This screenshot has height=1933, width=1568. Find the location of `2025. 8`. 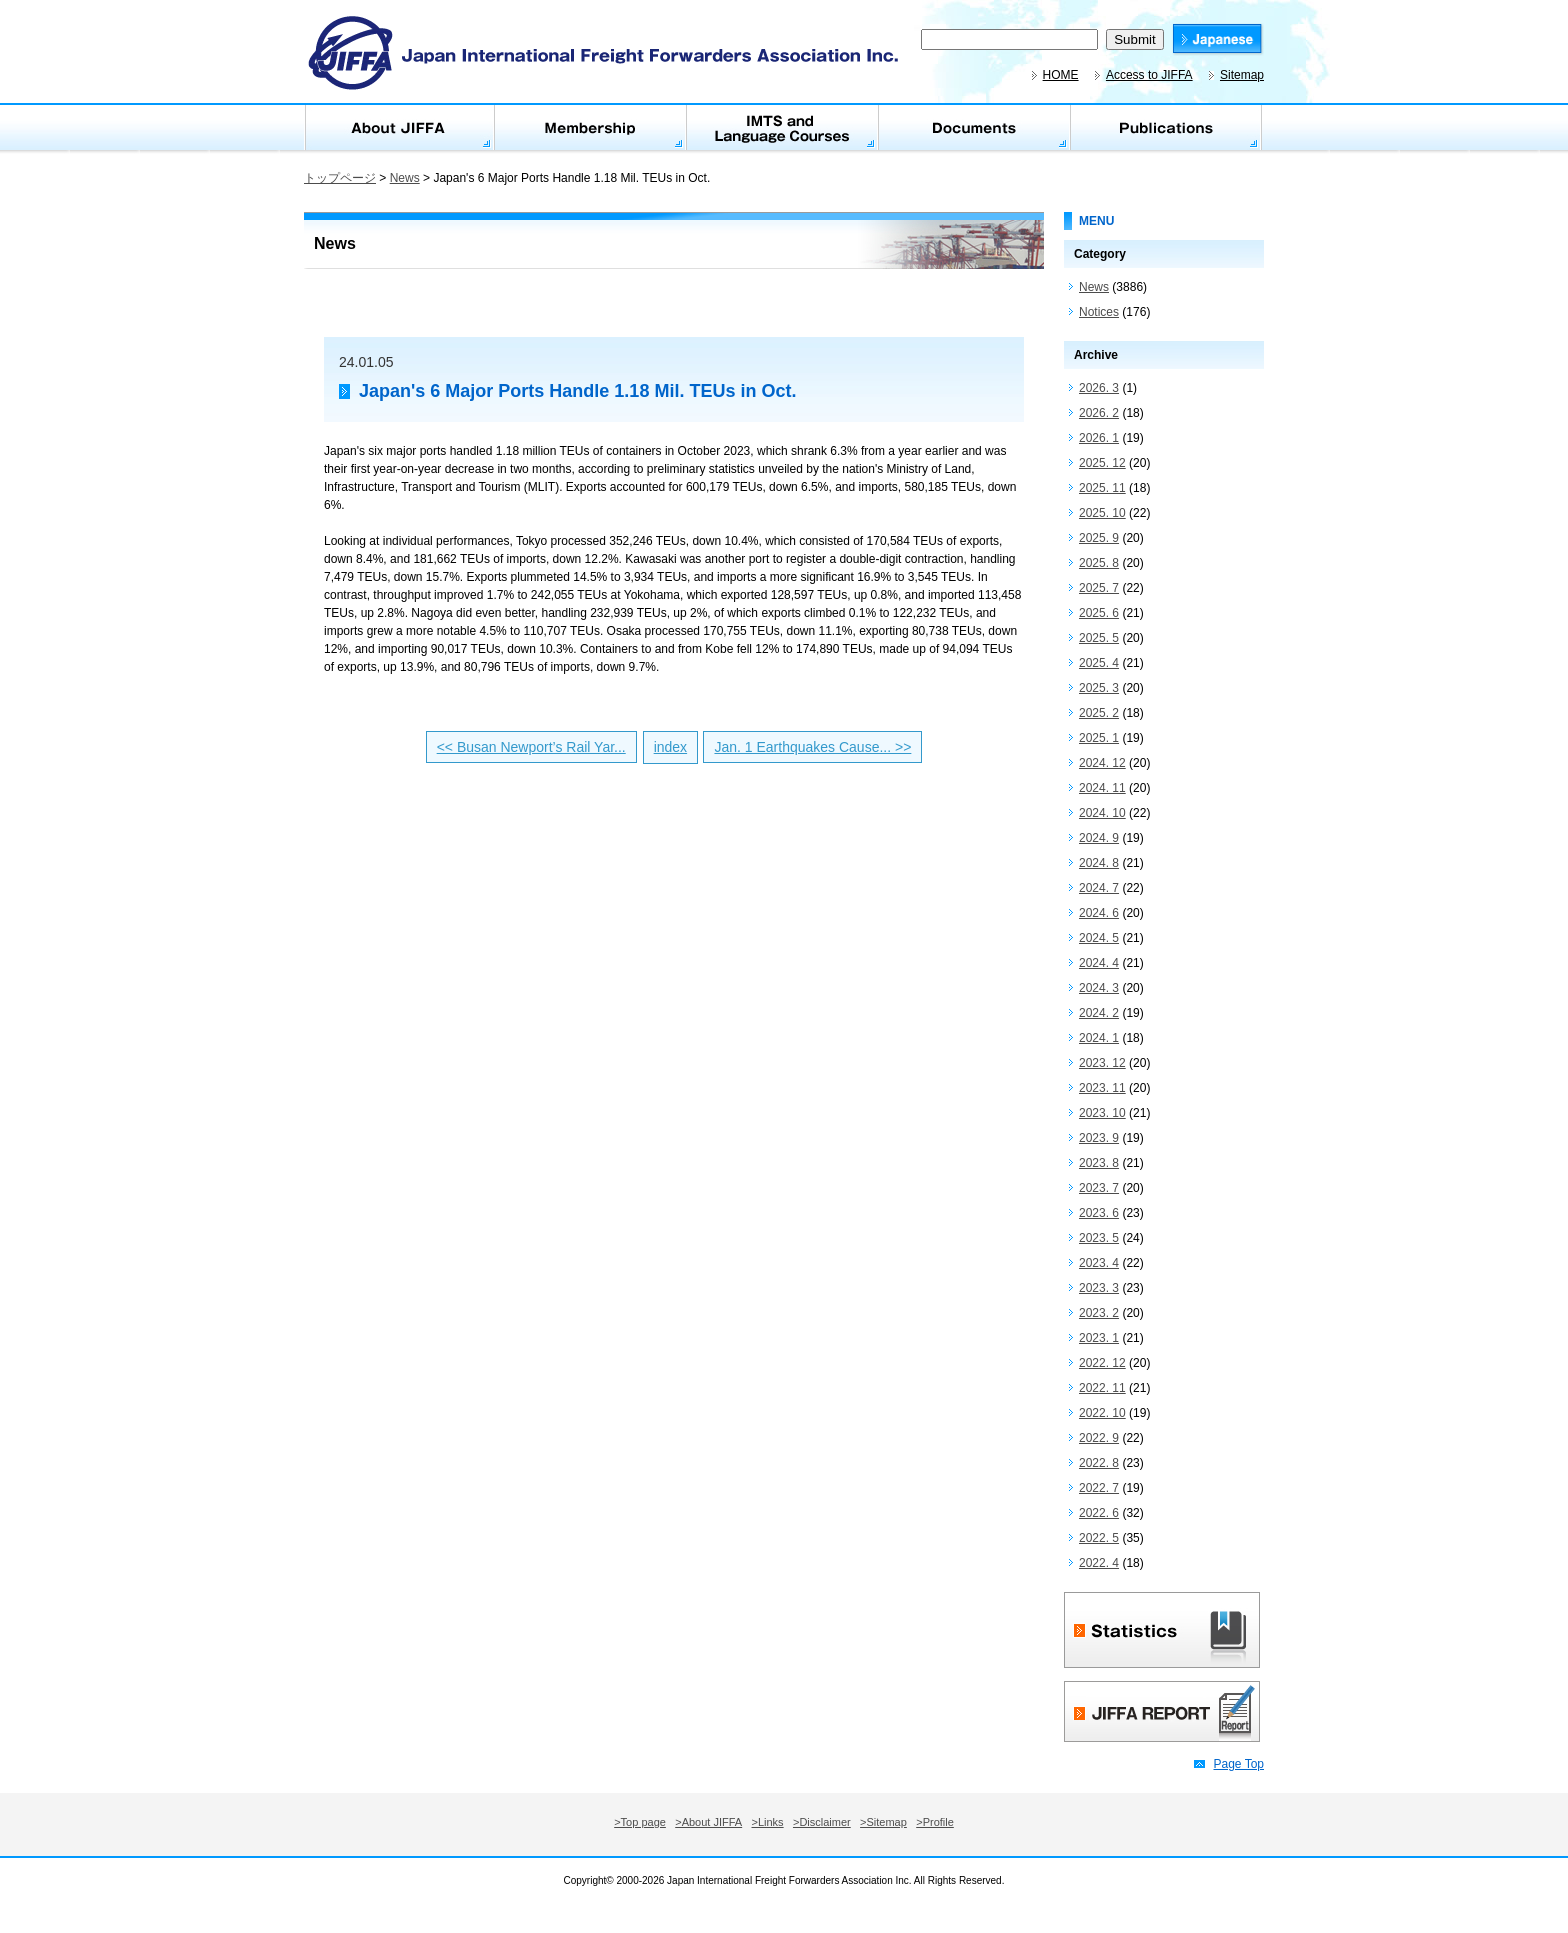

2025. 8 is located at coordinates (1099, 563).